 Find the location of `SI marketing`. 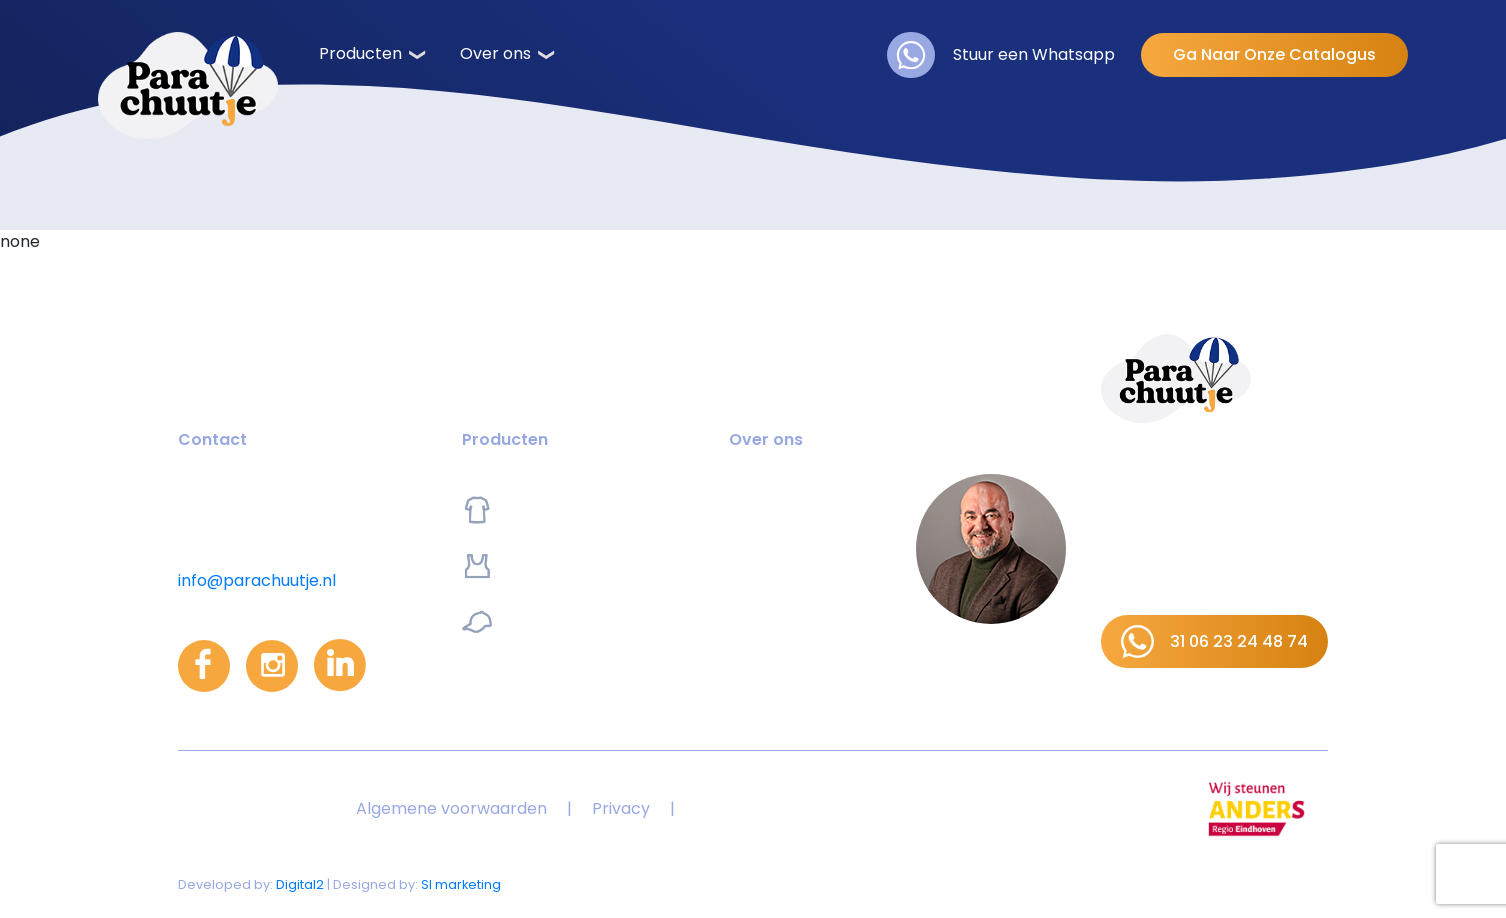

SI marketing is located at coordinates (461, 884).